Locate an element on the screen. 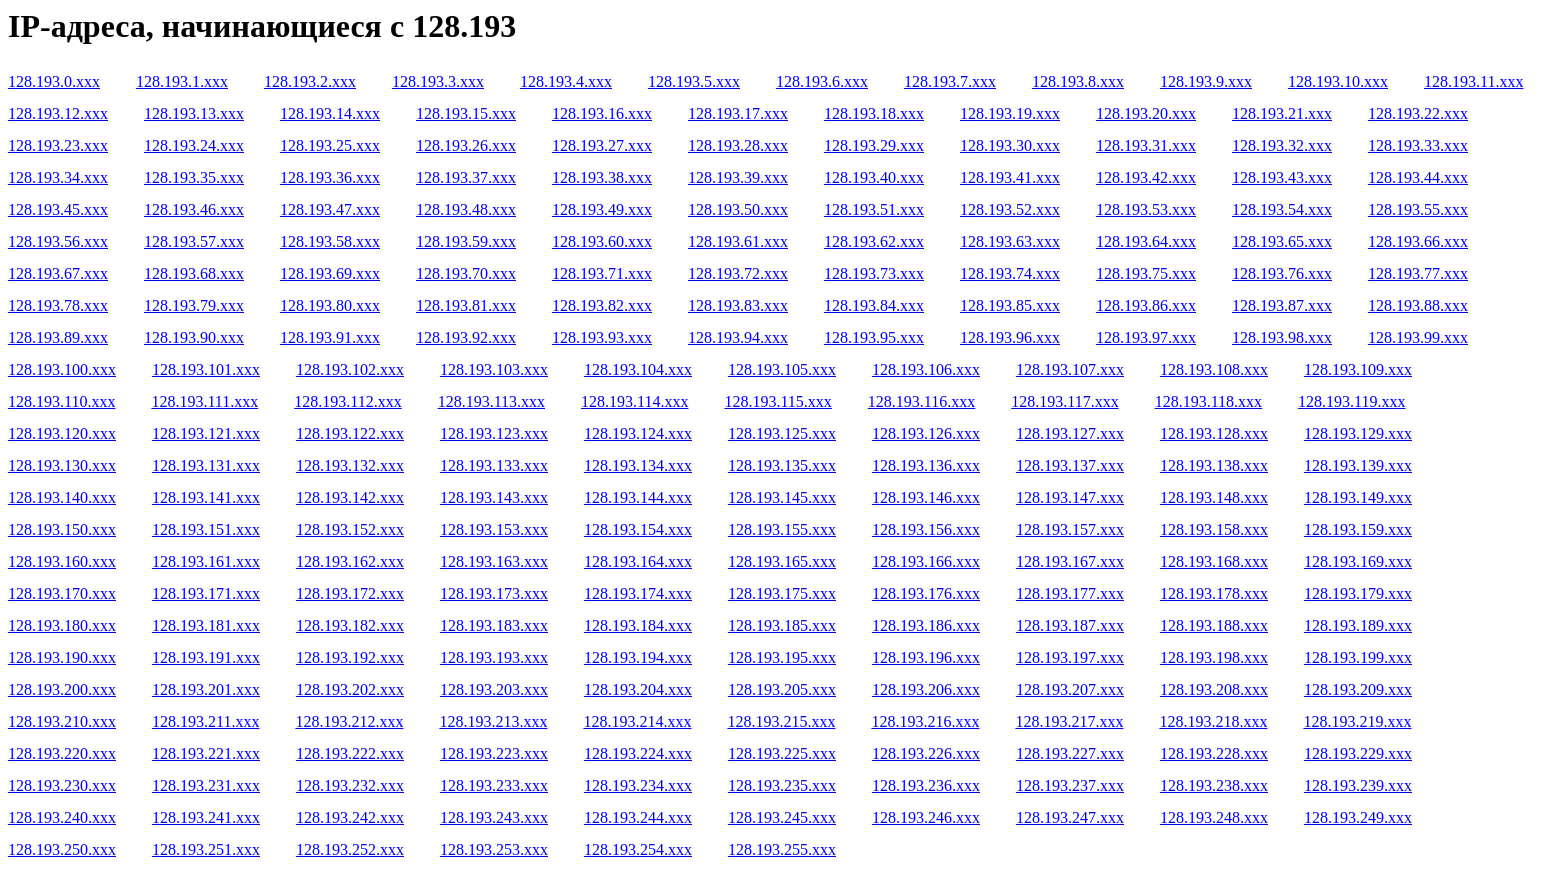  128.193.216.xxx is located at coordinates (925, 721).